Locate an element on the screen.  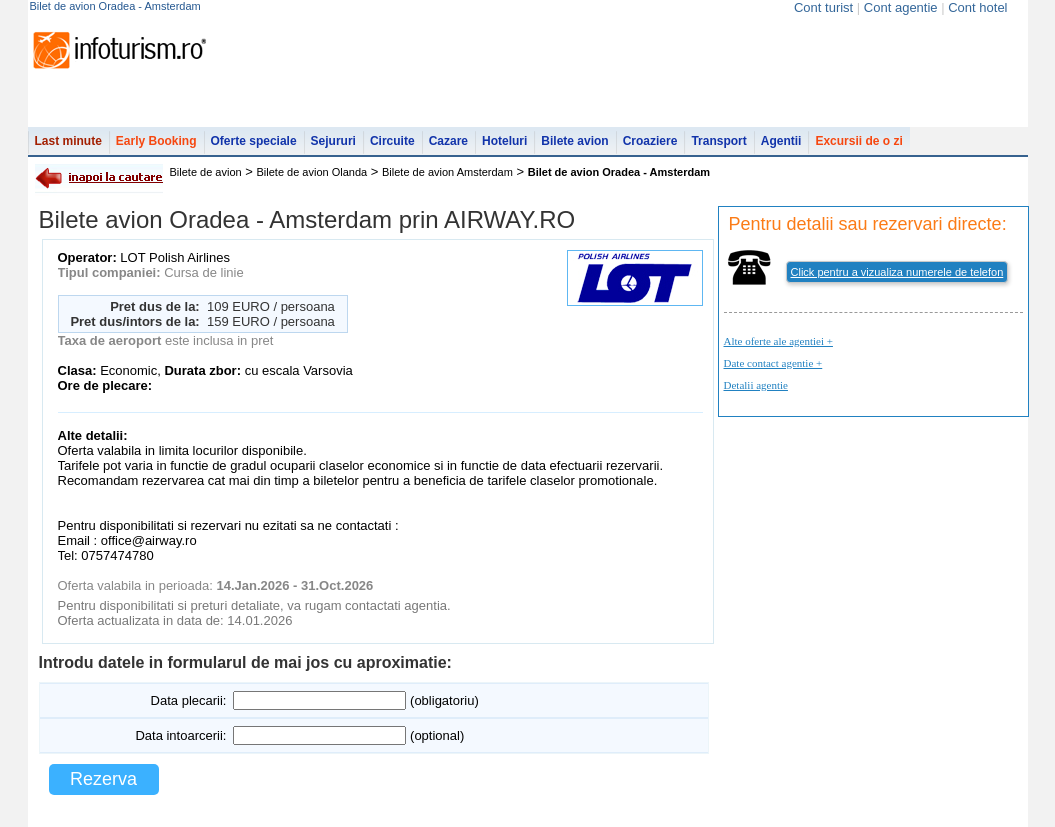
Cont hotel is located at coordinates (977, 7).